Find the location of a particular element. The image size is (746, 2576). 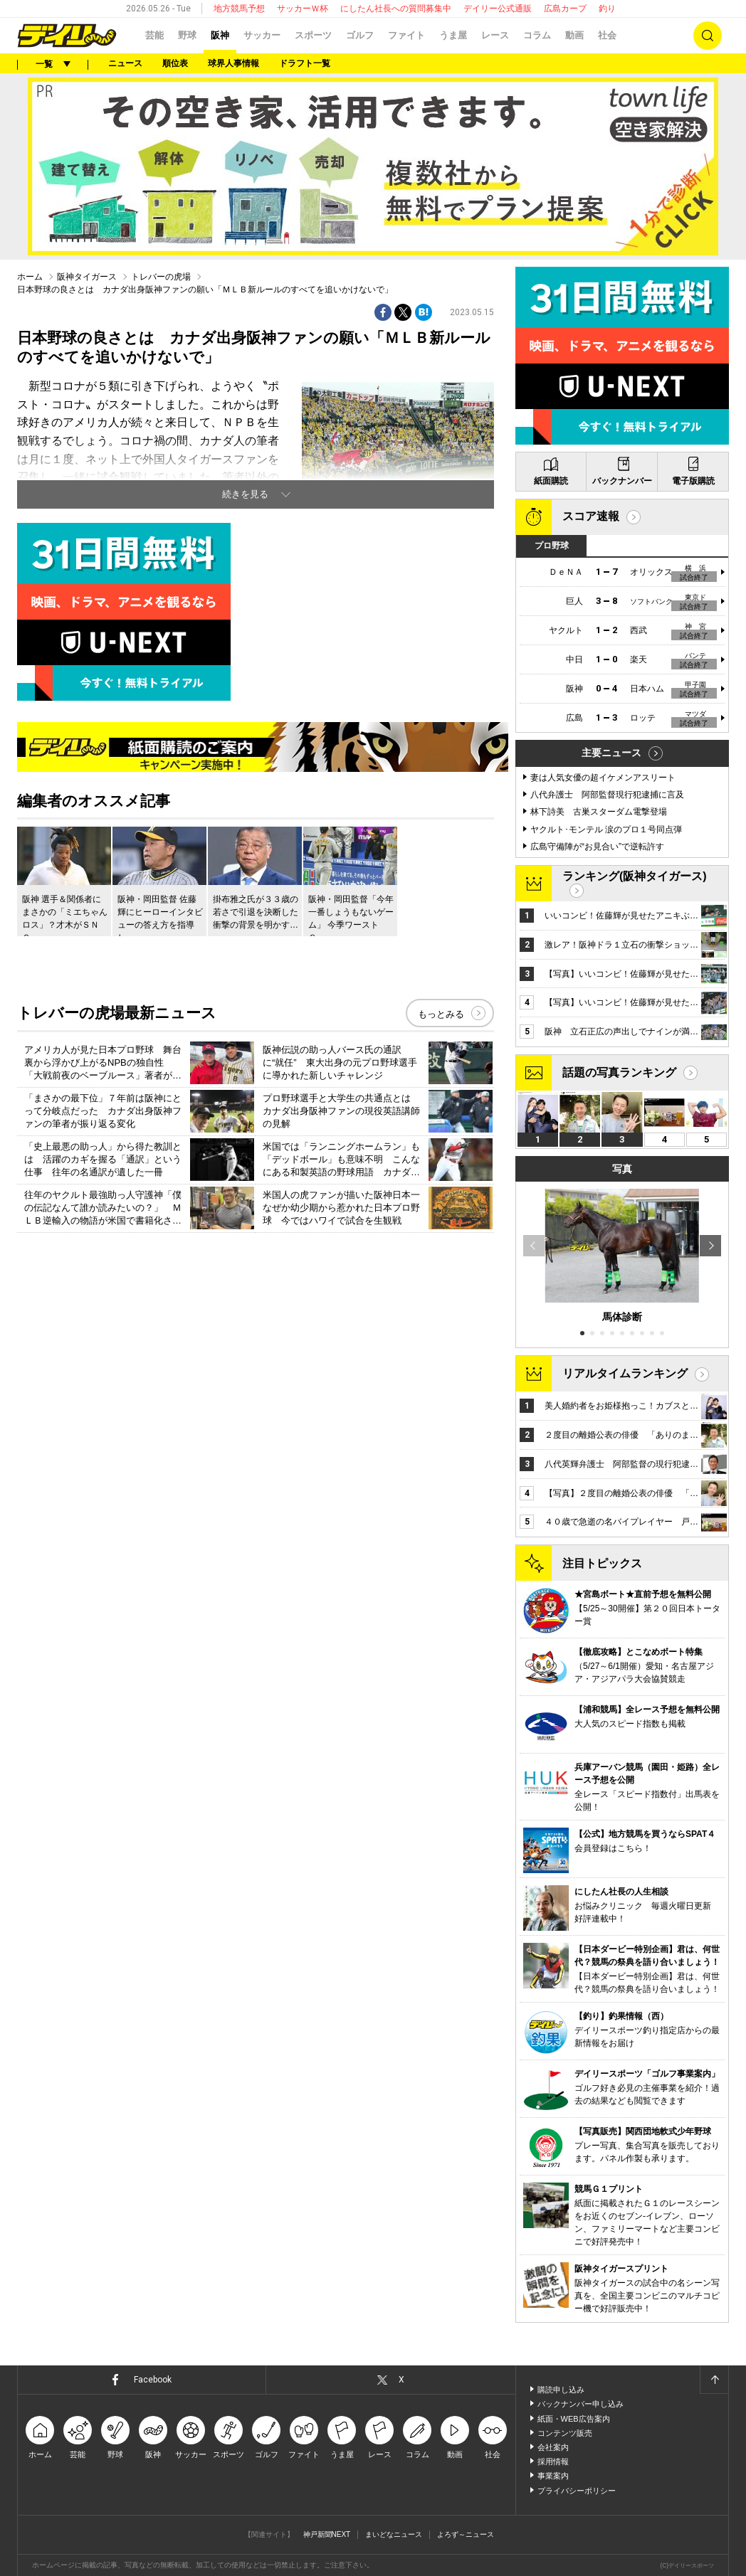

購読申し込み is located at coordinates (560, 2389).